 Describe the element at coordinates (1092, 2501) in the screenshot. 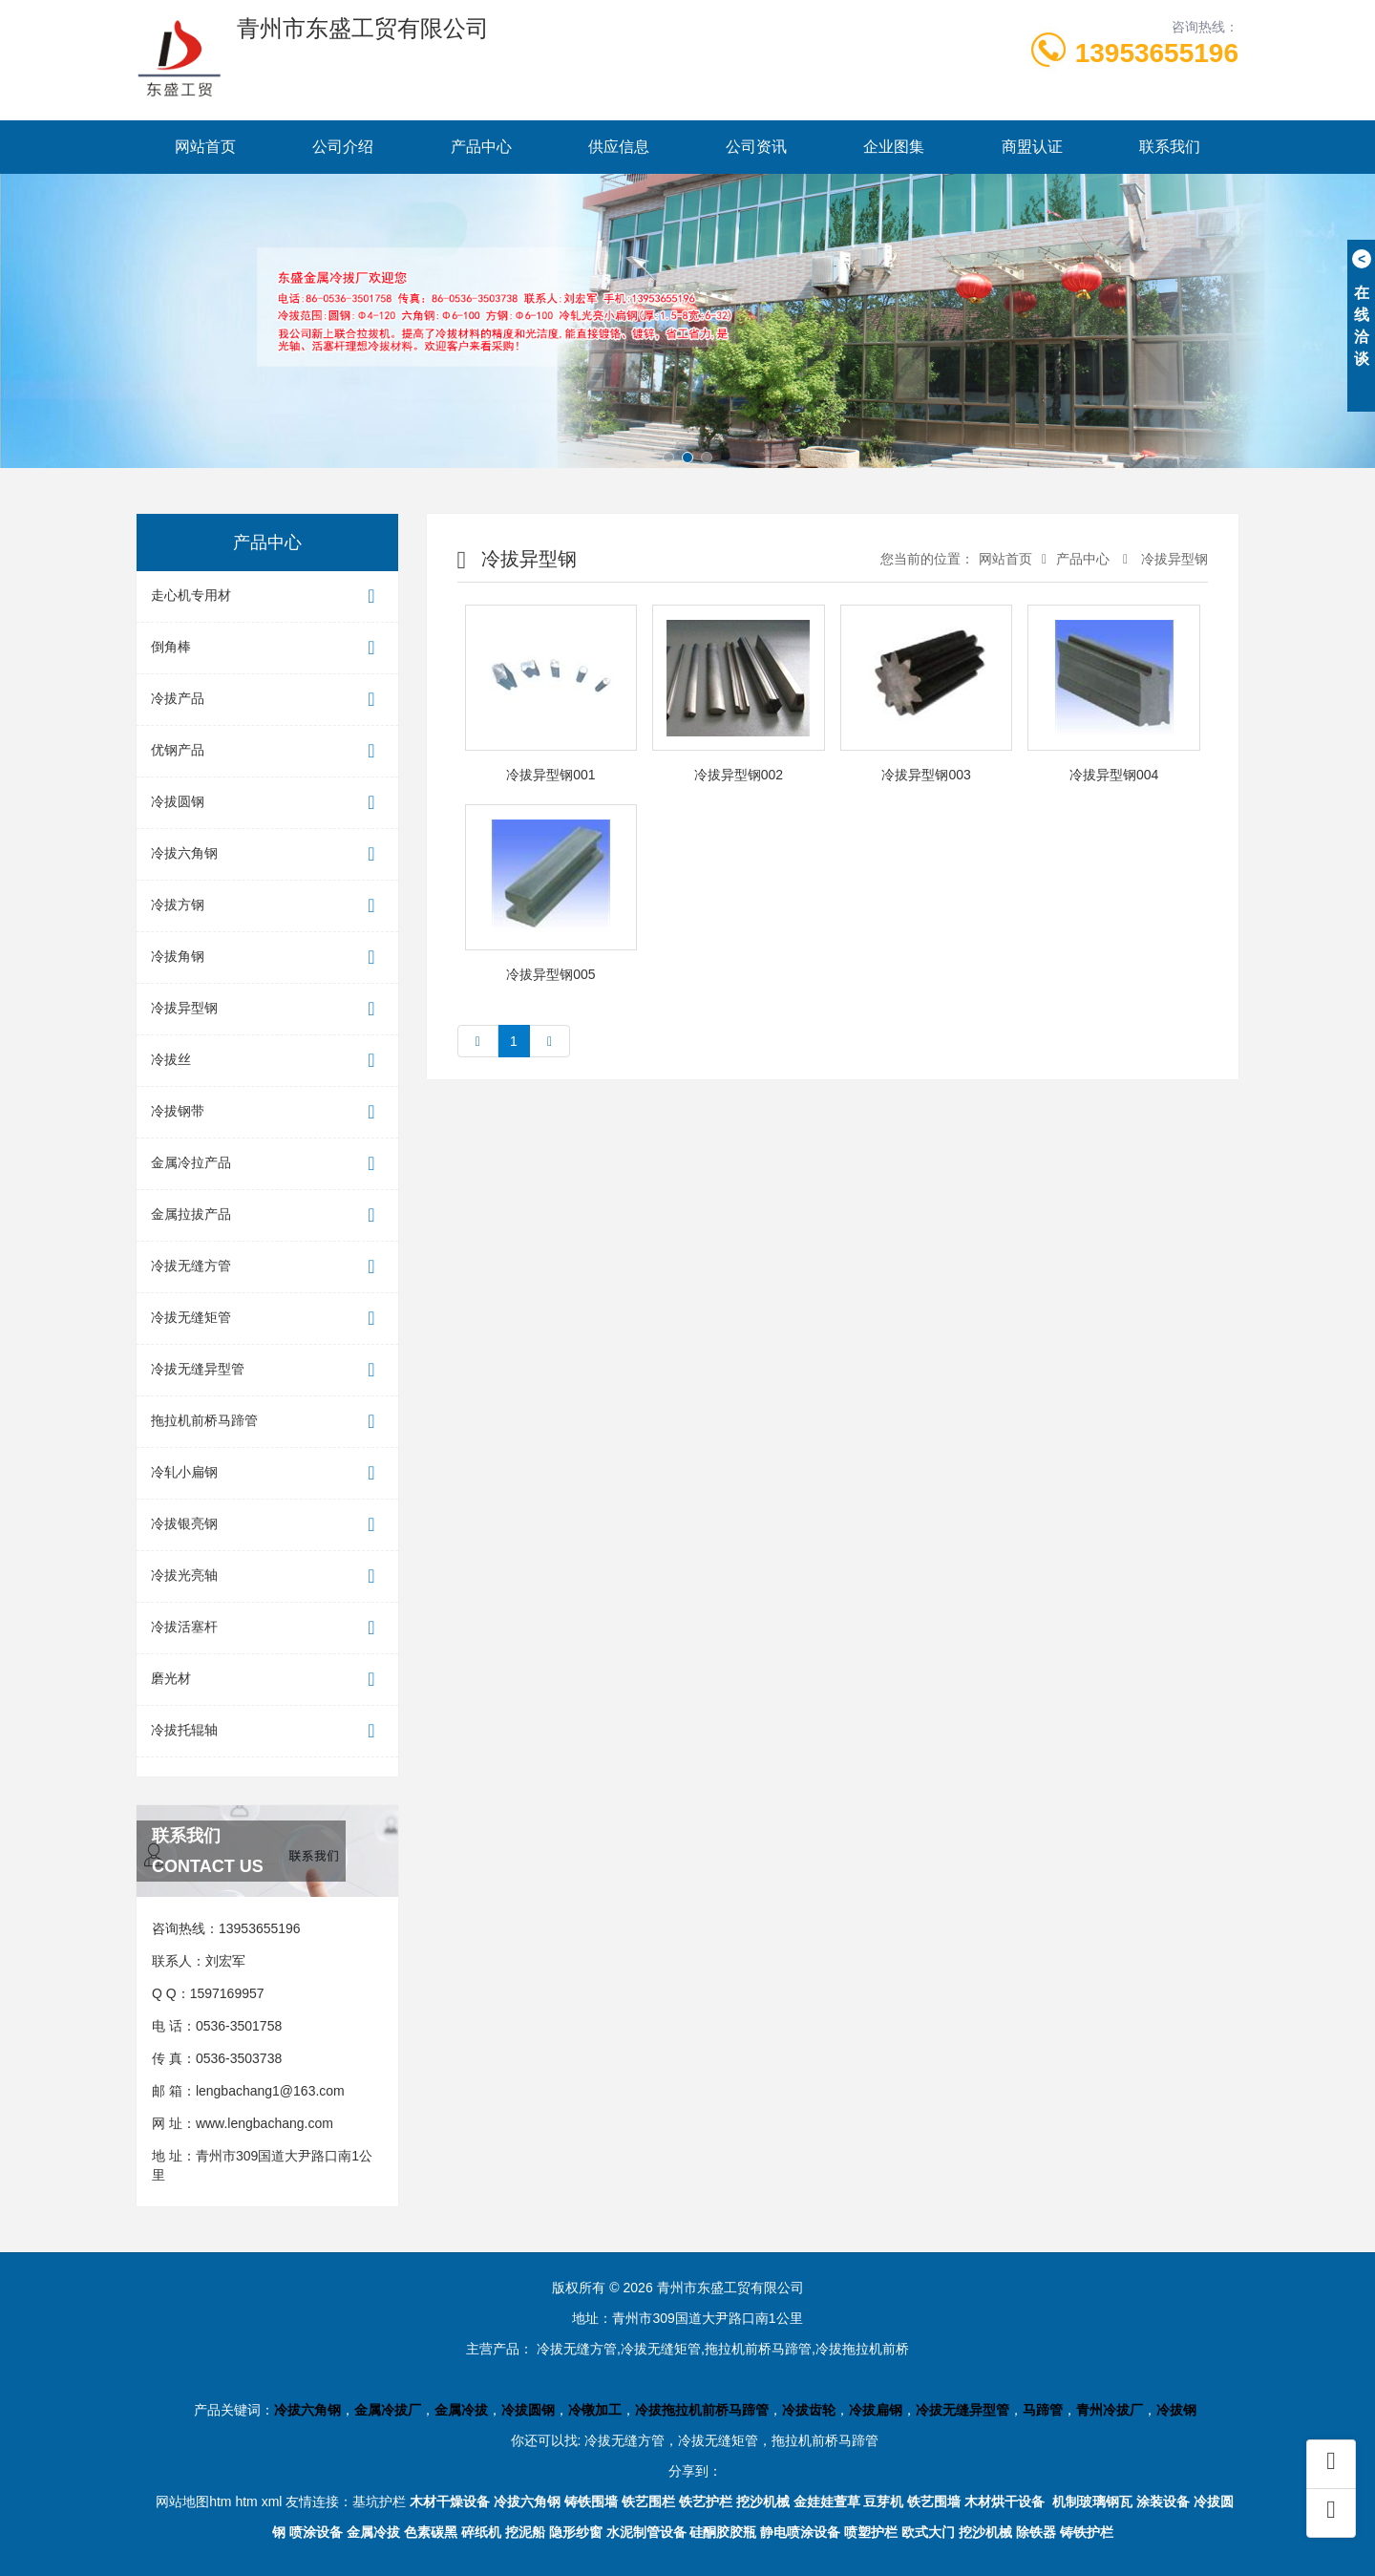

I see `机制玻璃钢瓦` at that location.